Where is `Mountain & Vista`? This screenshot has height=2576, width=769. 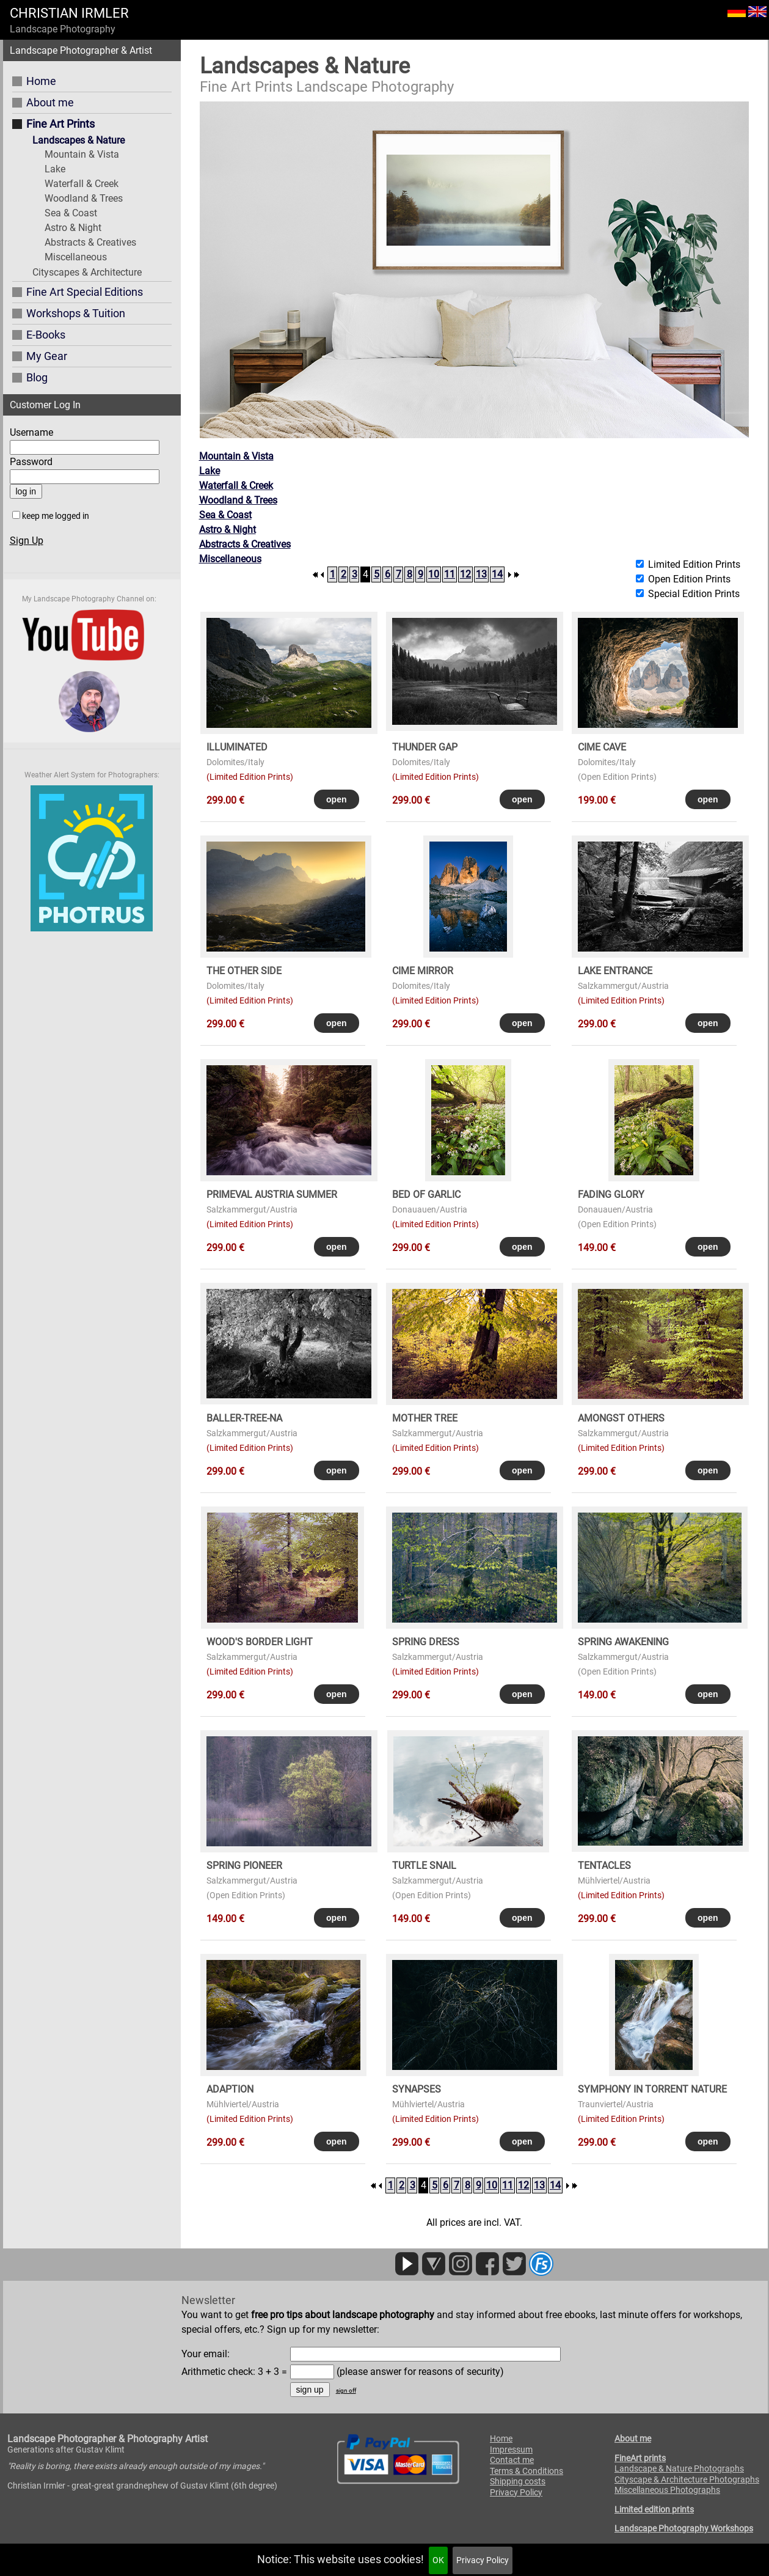 Mountain & Vista is located at coordinates (82, 154).